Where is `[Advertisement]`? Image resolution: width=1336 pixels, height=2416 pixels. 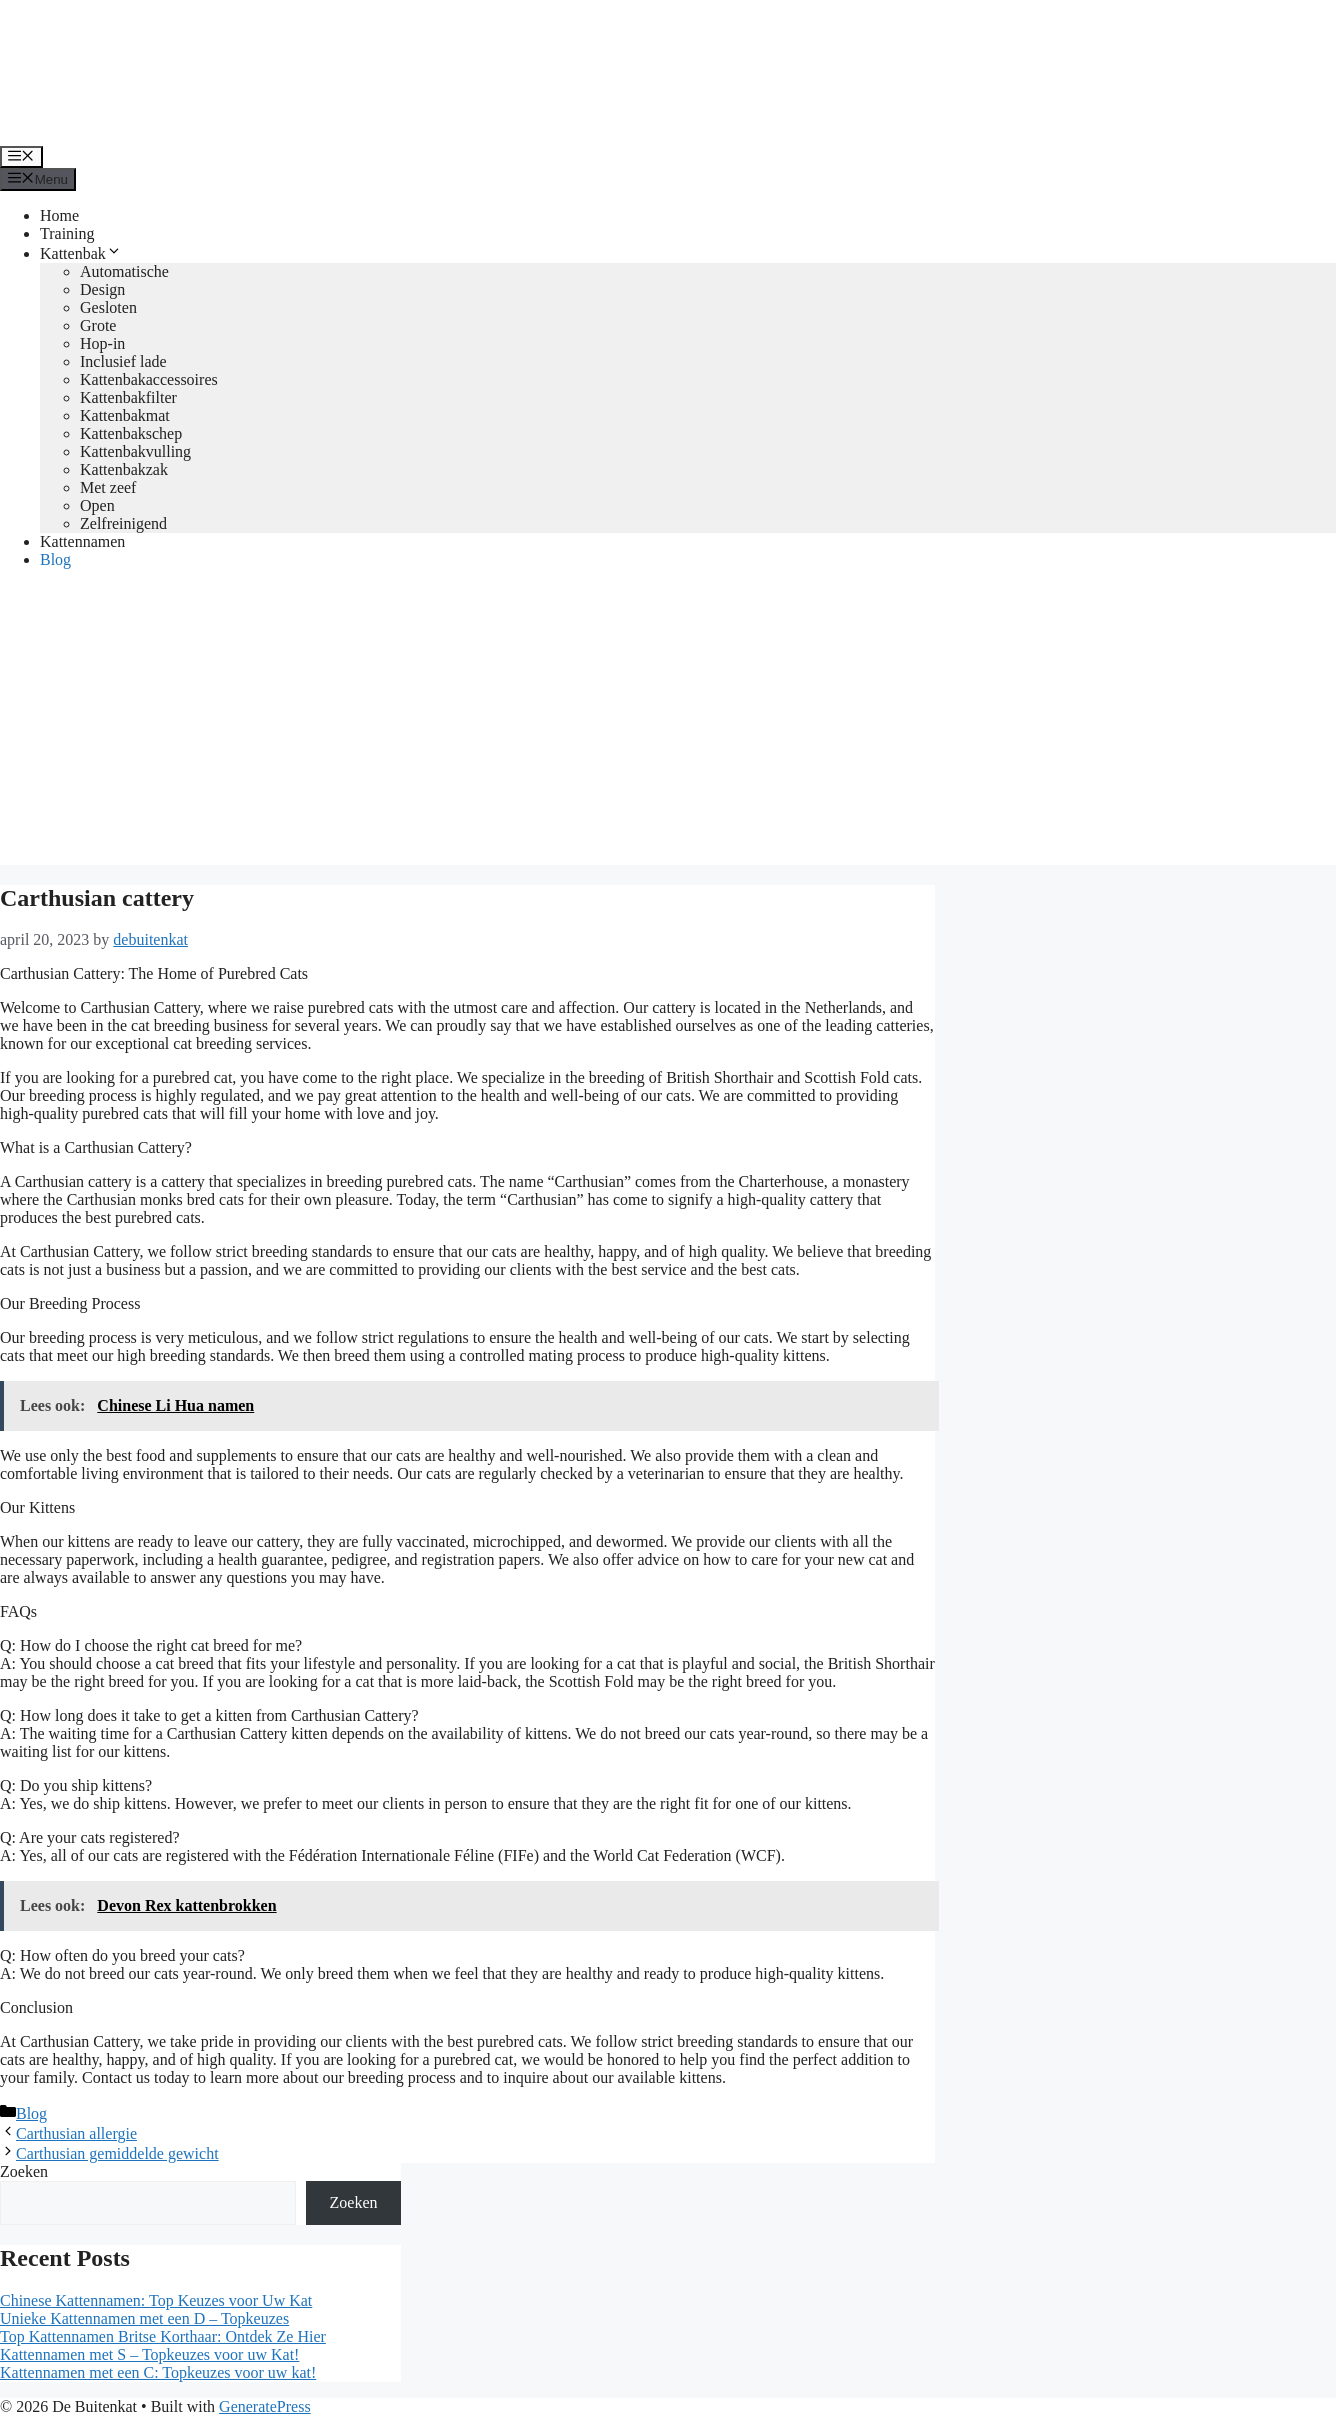
[Advertisement] is located at coordinates (668, 725).